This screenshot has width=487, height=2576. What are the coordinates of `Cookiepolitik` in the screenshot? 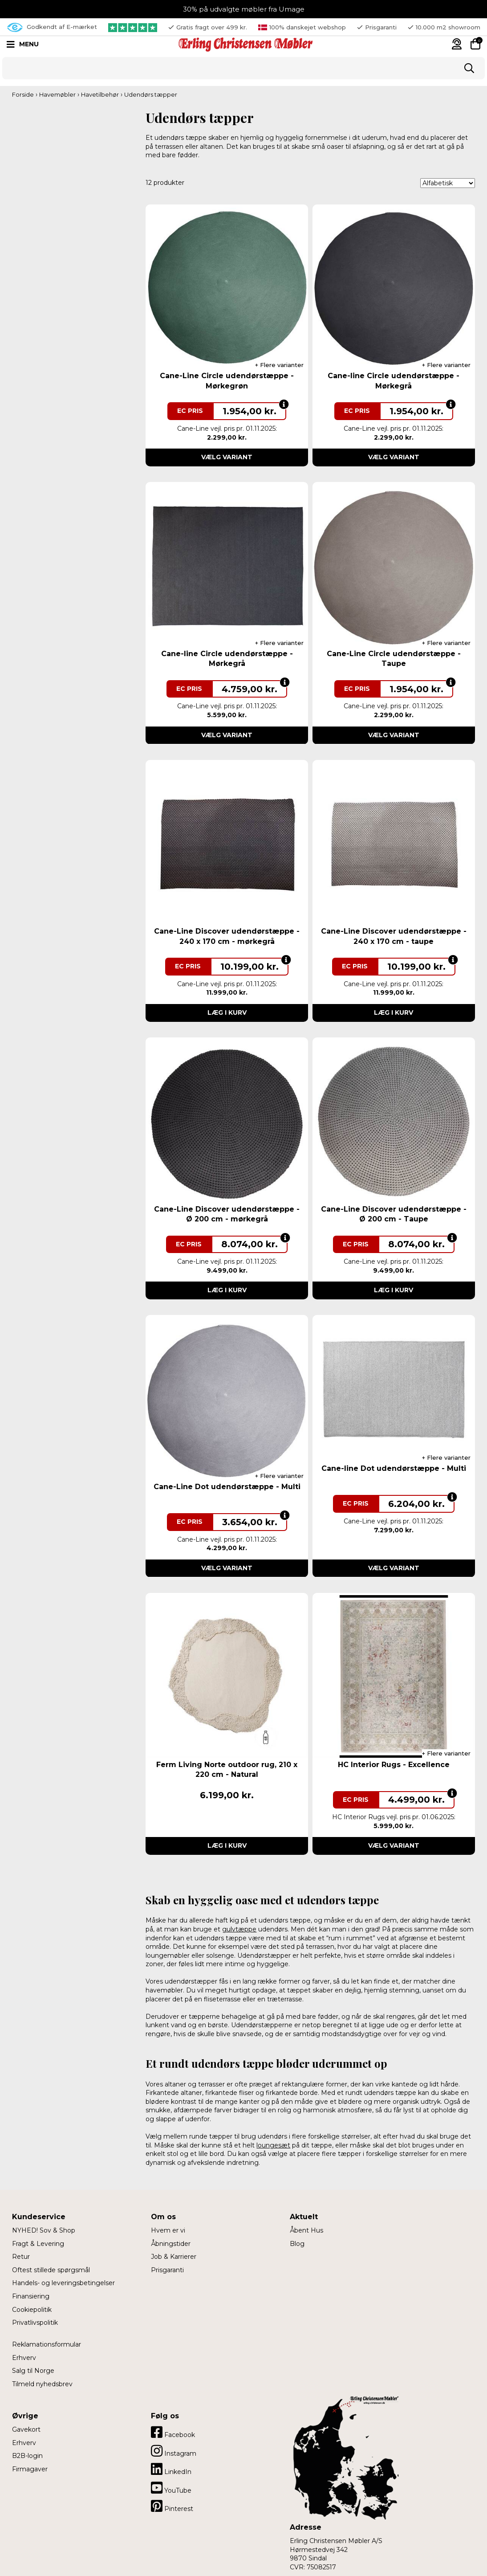 It's located at (32, 2310).